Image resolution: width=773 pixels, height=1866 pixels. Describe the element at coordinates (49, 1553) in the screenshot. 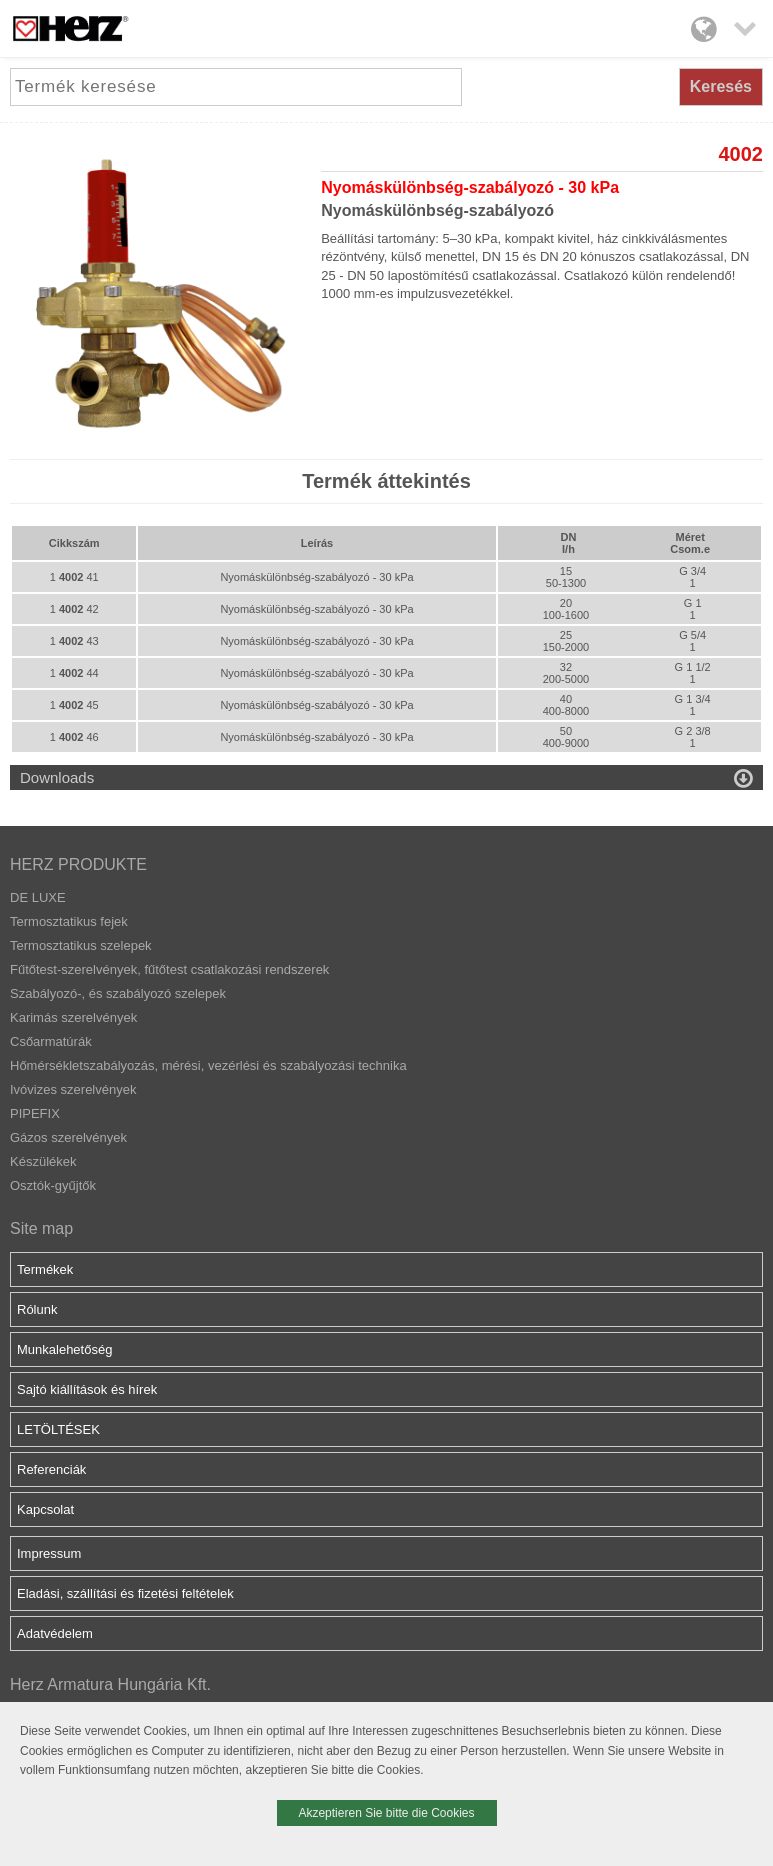

I see `Impressum` at that location.